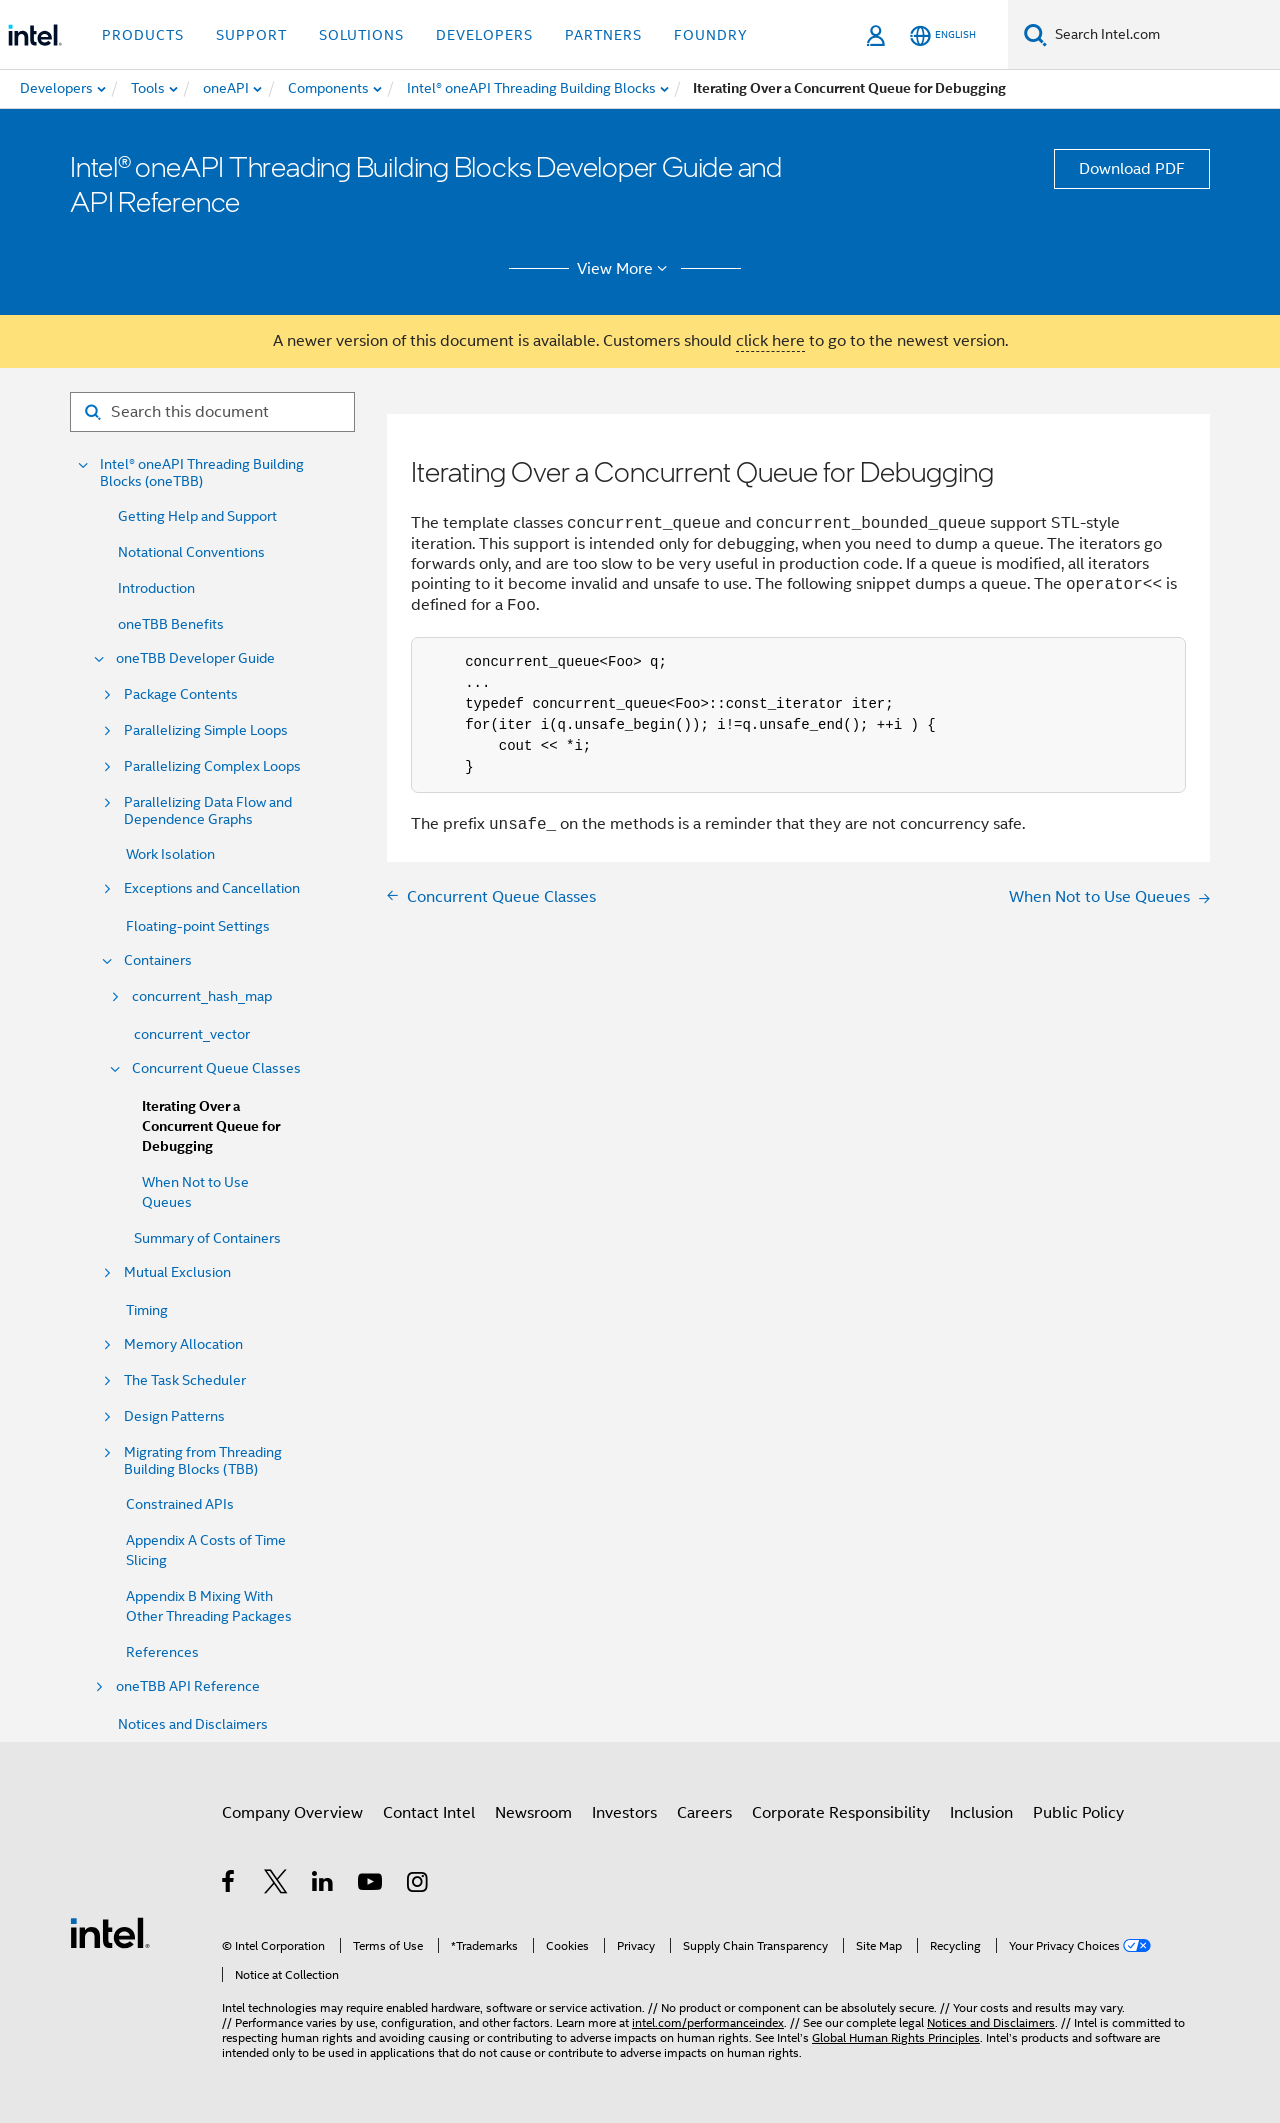 The image size is (1280, 2123). I want to click on Concurrent Queue Classes, so click(216, 1068).